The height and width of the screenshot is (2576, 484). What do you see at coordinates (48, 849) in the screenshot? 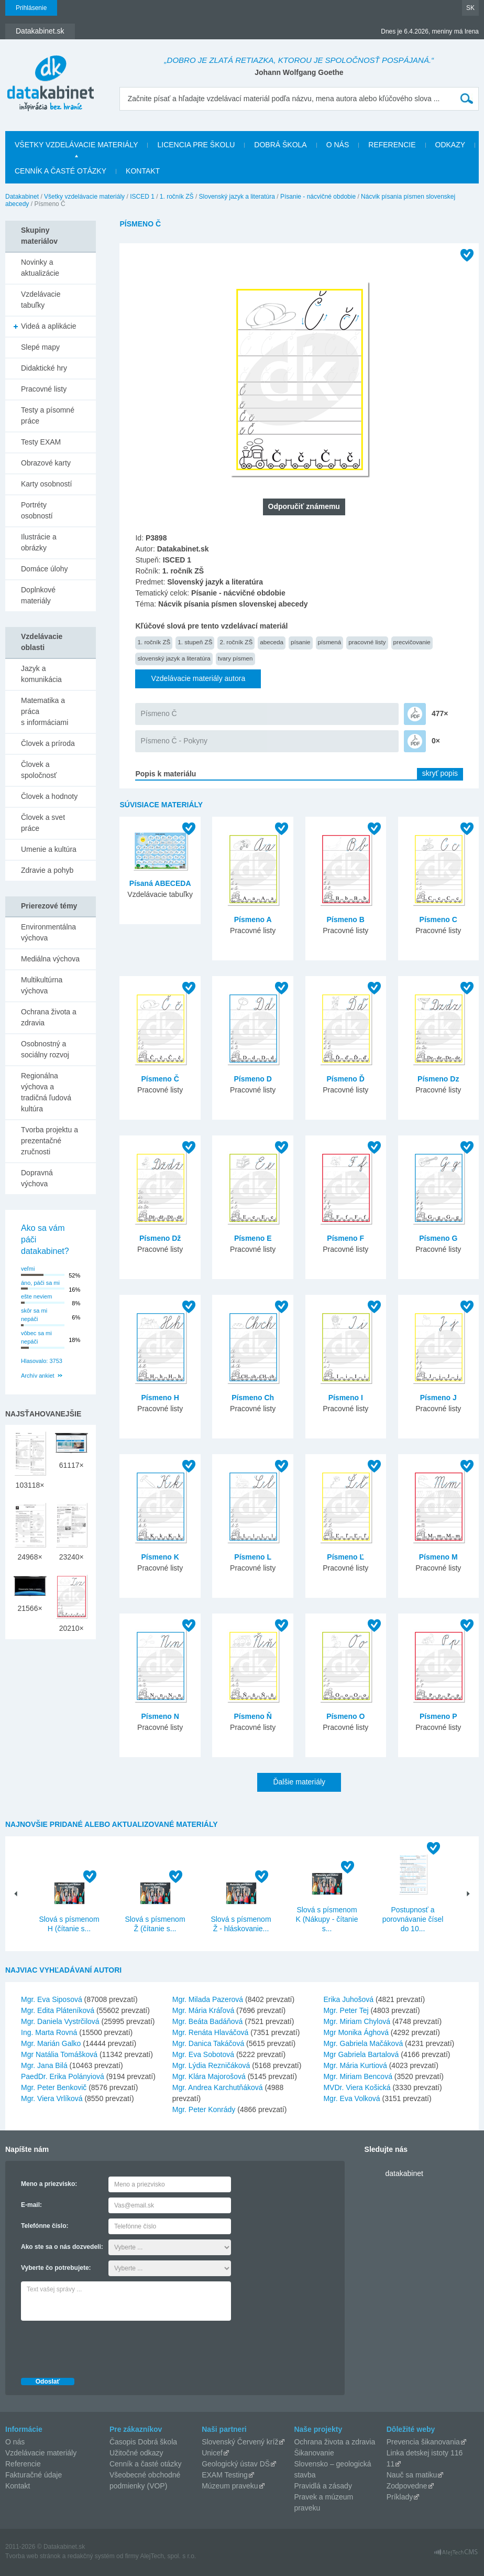
I see `Umenie a kultúra` at bounding box center [48, 849].